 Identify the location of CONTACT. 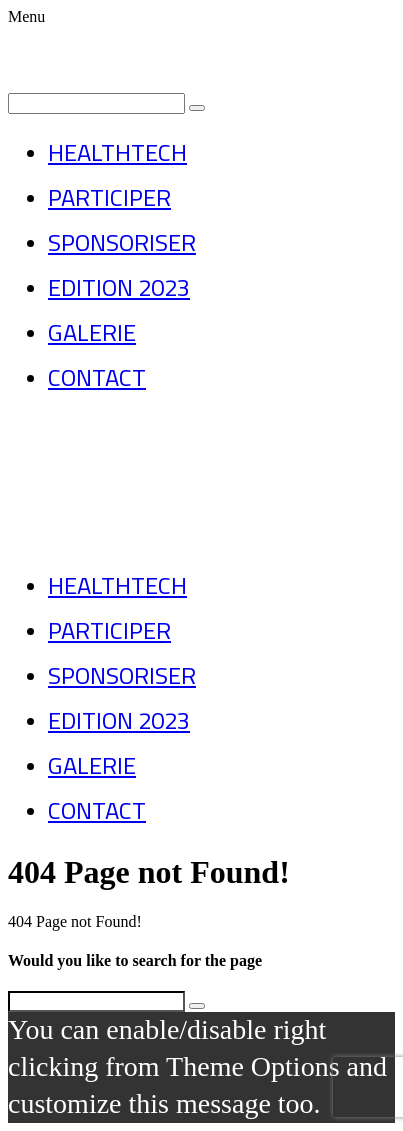
(97, 377).